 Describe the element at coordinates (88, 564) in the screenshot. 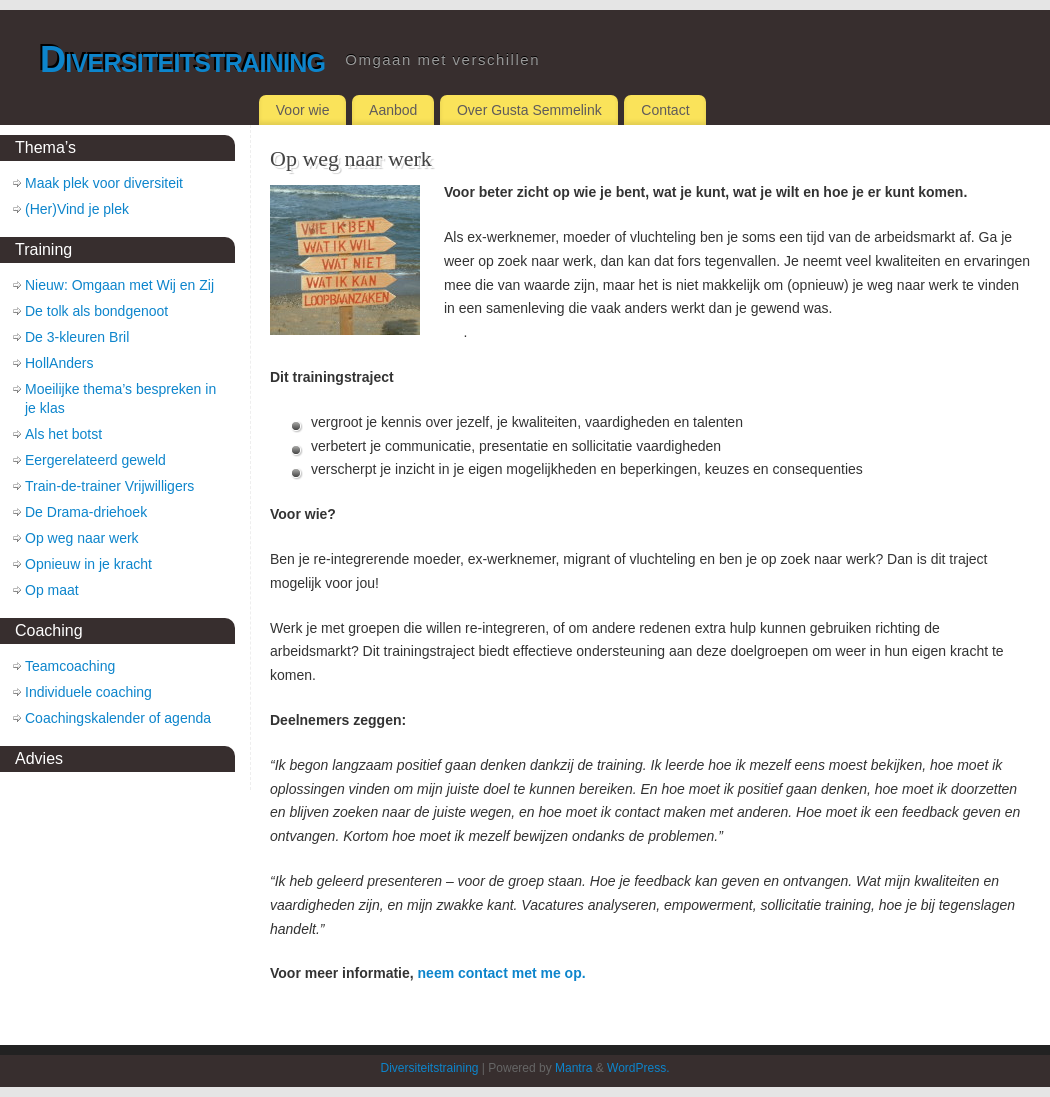

I see `Opnieuw in je kracht` at that location.